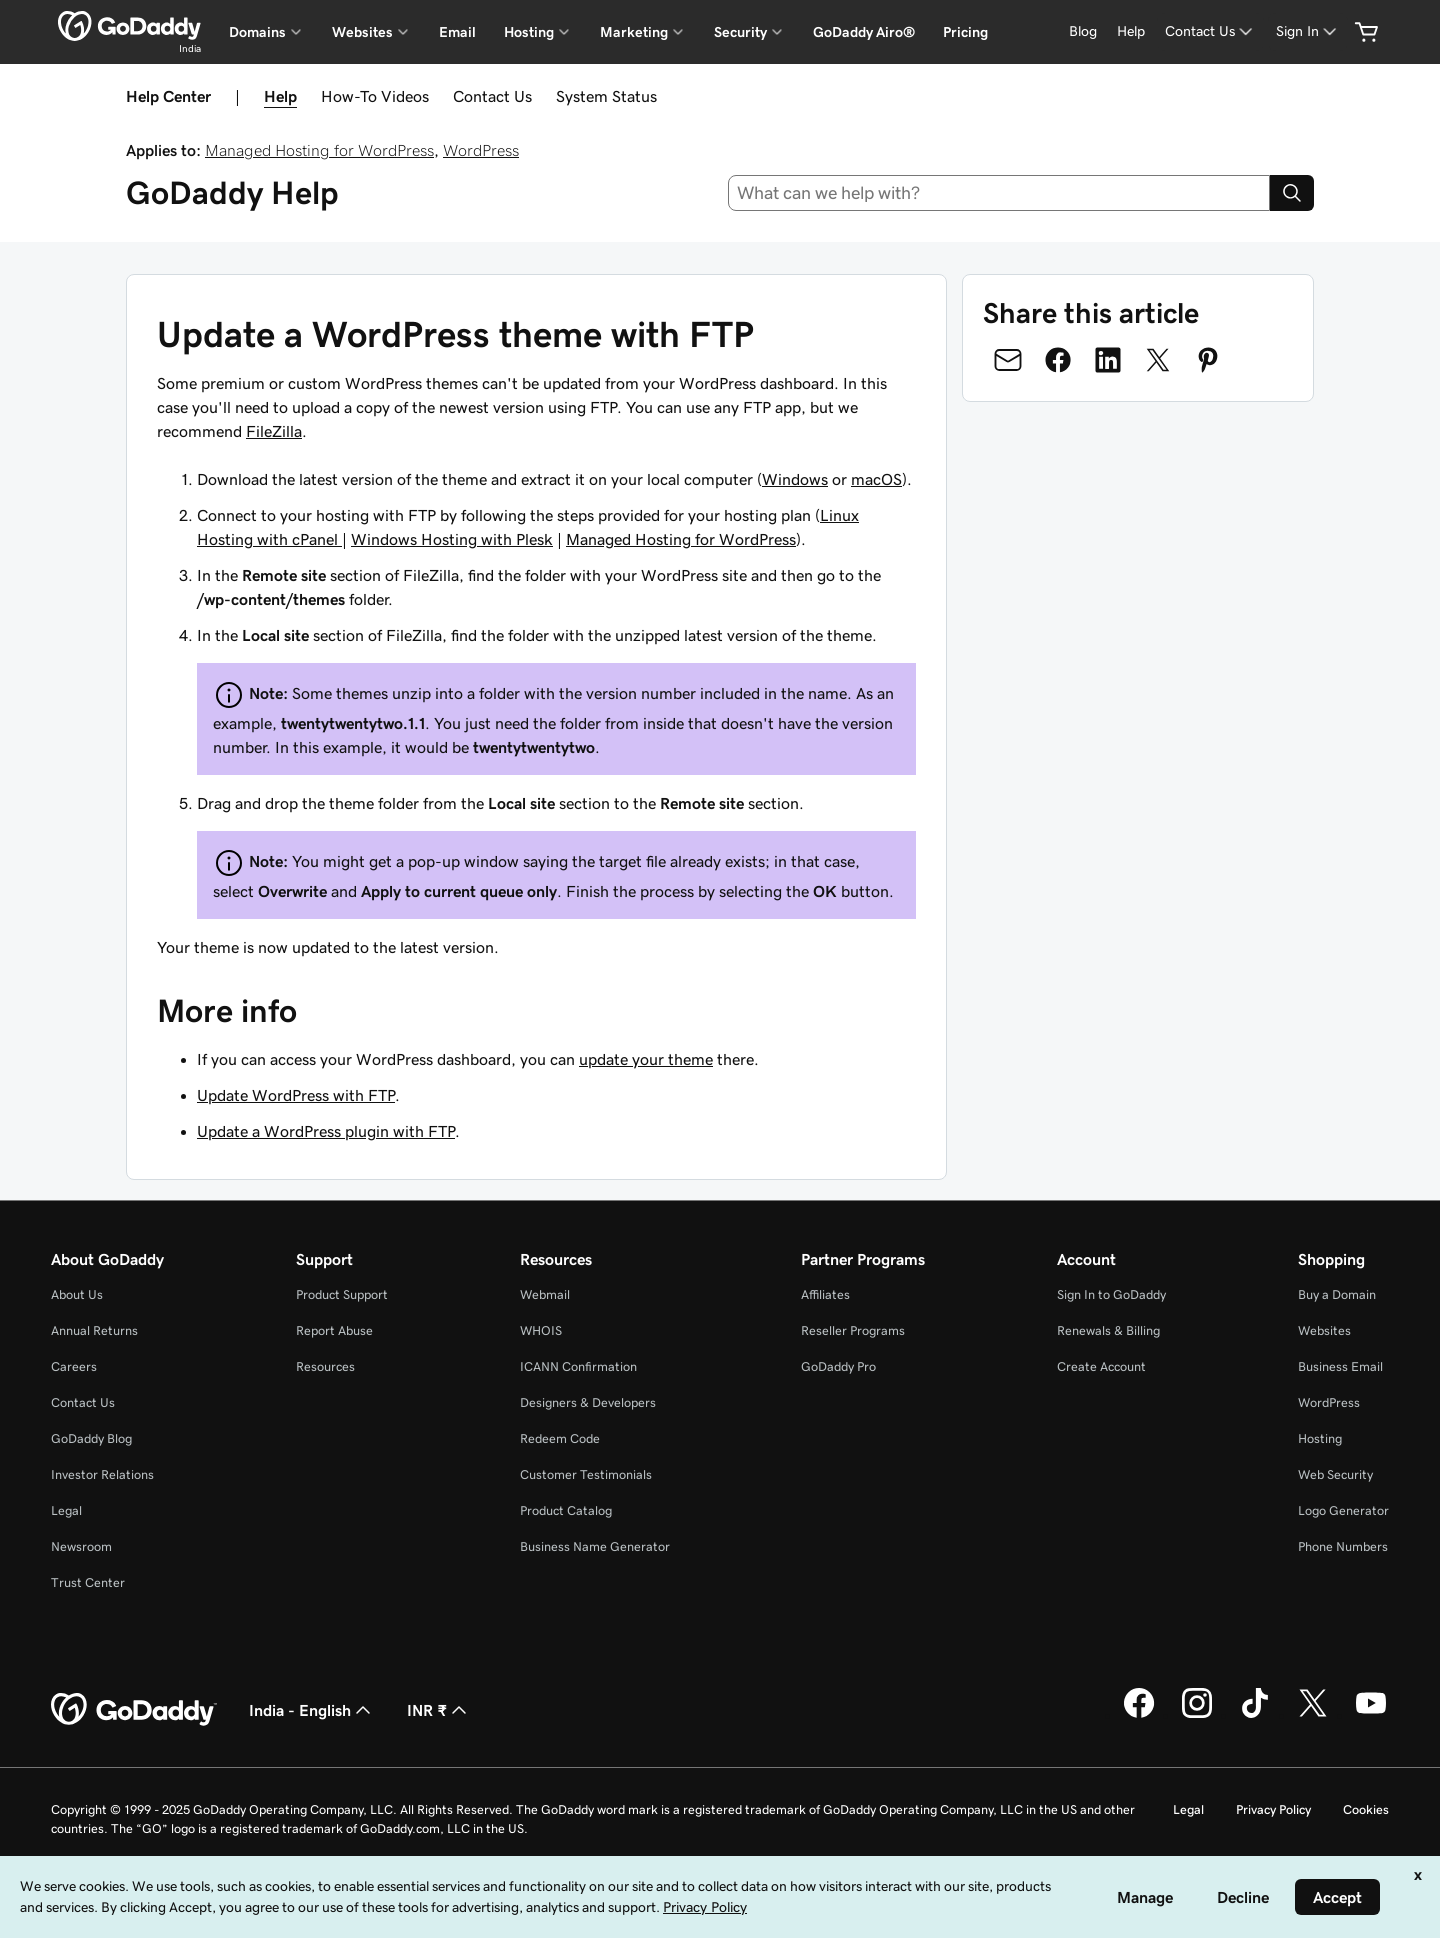 This screenshot has width=1440, height=1938. Describe the element at coordinates (342, 1294) in the screenshot. I see `Product Support` at that location.